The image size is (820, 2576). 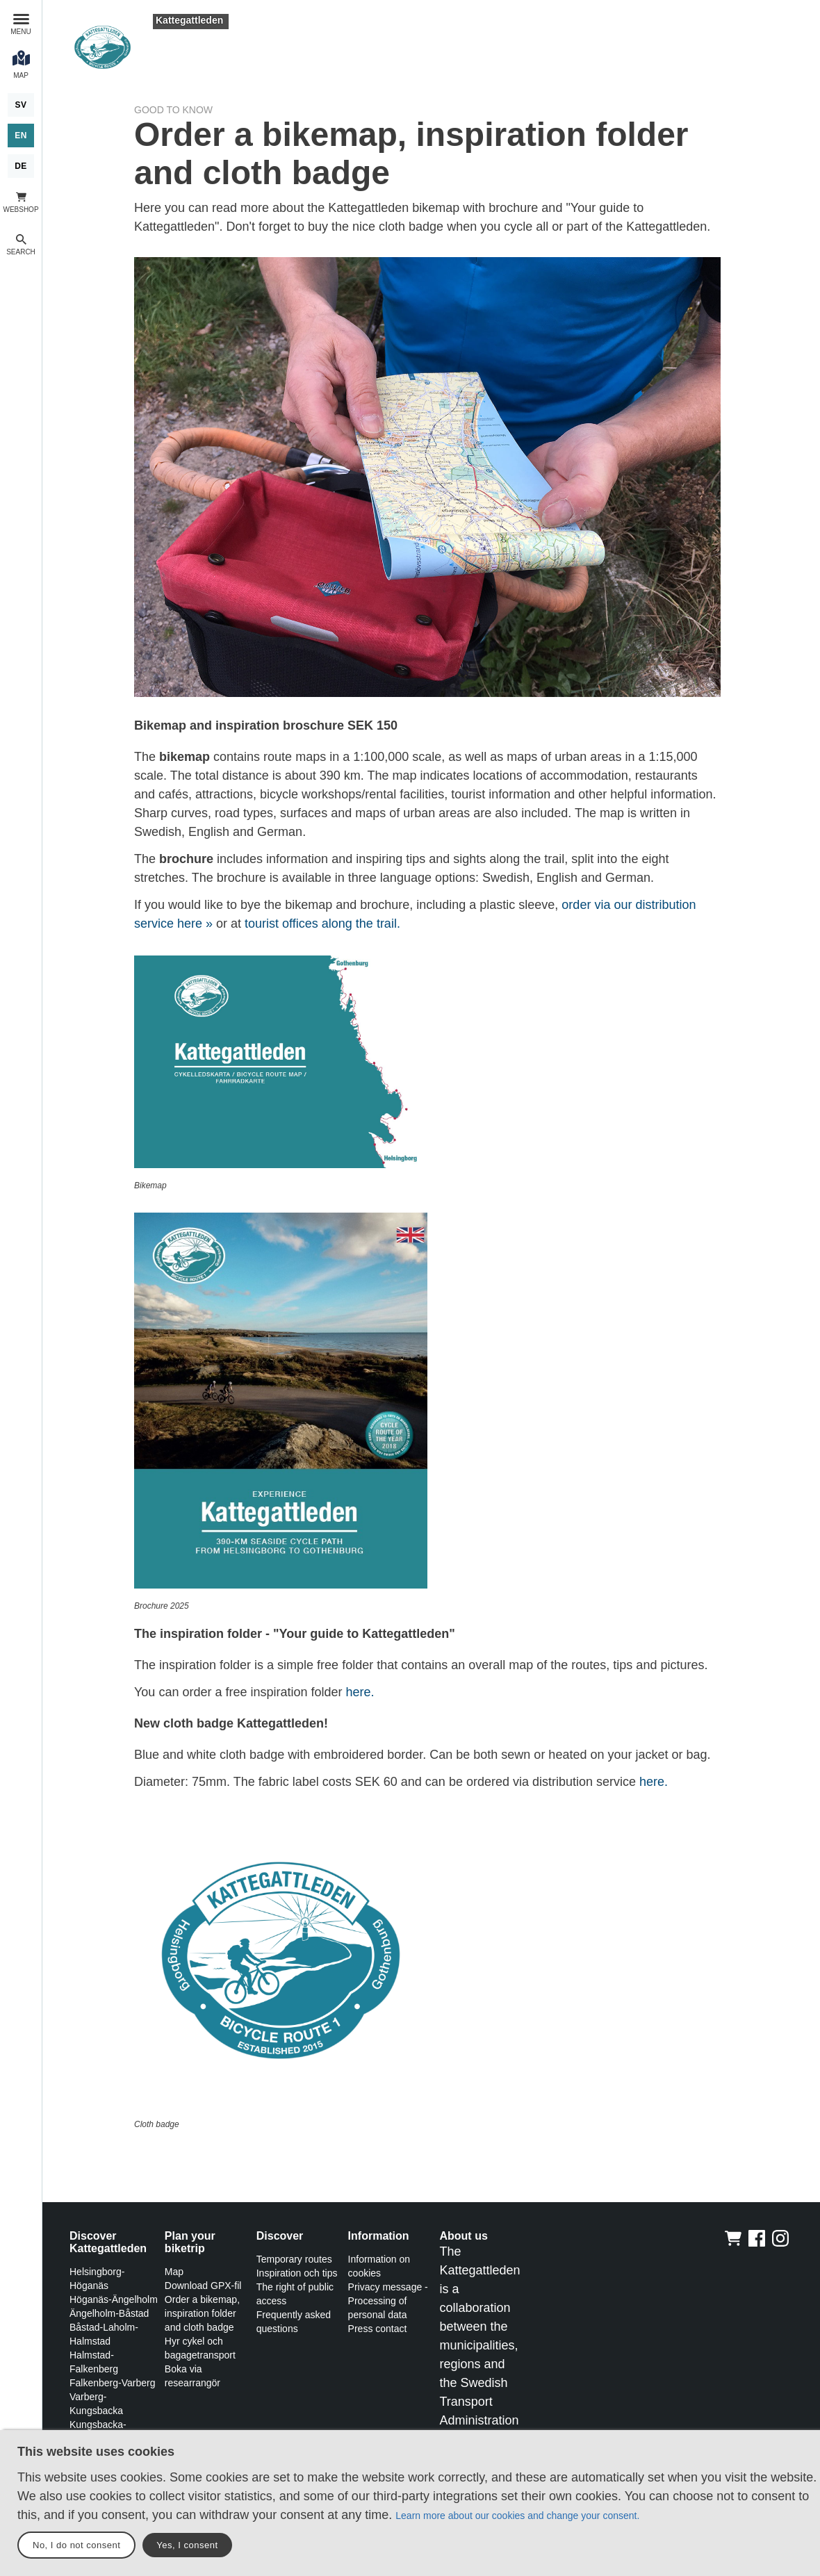 What do you see at coordinates (203, 2285) in the screenshot?
I see `Download GPX-fil` at bounding box center [203, 2285].